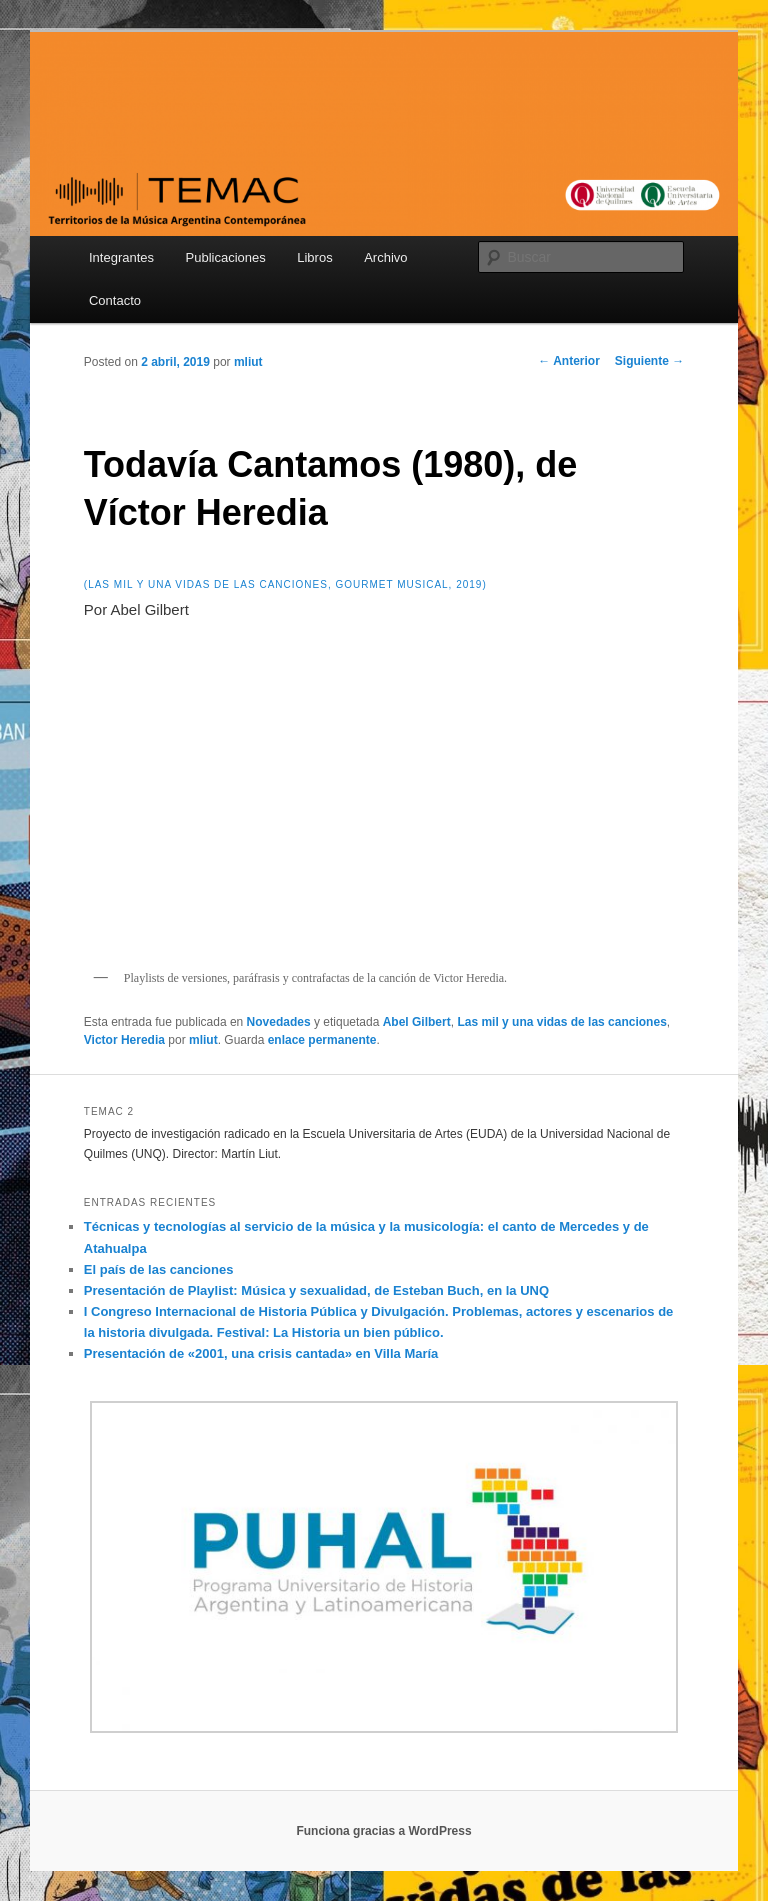 This screenshot has height=1901, width=768. I want to click on Presentación de Playlist: Música y sexualidad, de Esteban Buch, en la UNQ, so click(316, 1290).